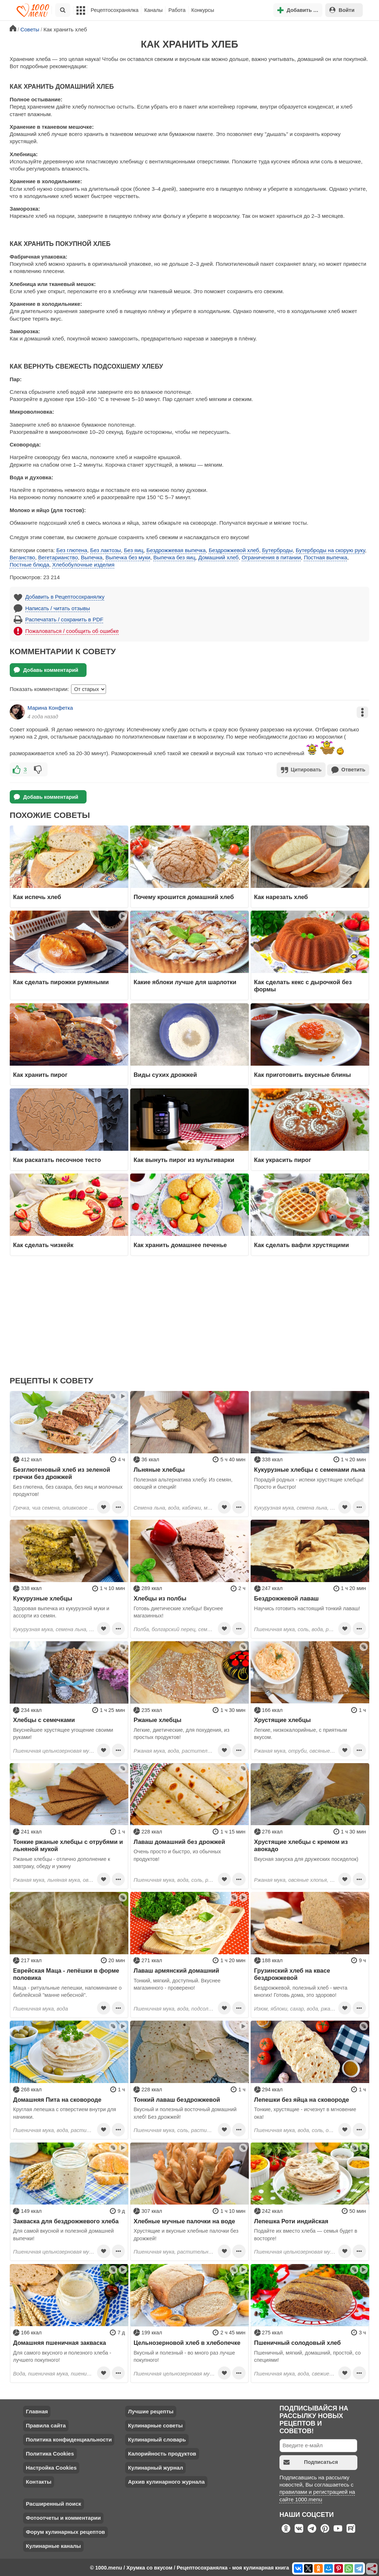 The image size is (379, 2576). Describe the element at coordinates (159, 1597) in the screenshot. I see `Хлебцы из полбы` at that location.